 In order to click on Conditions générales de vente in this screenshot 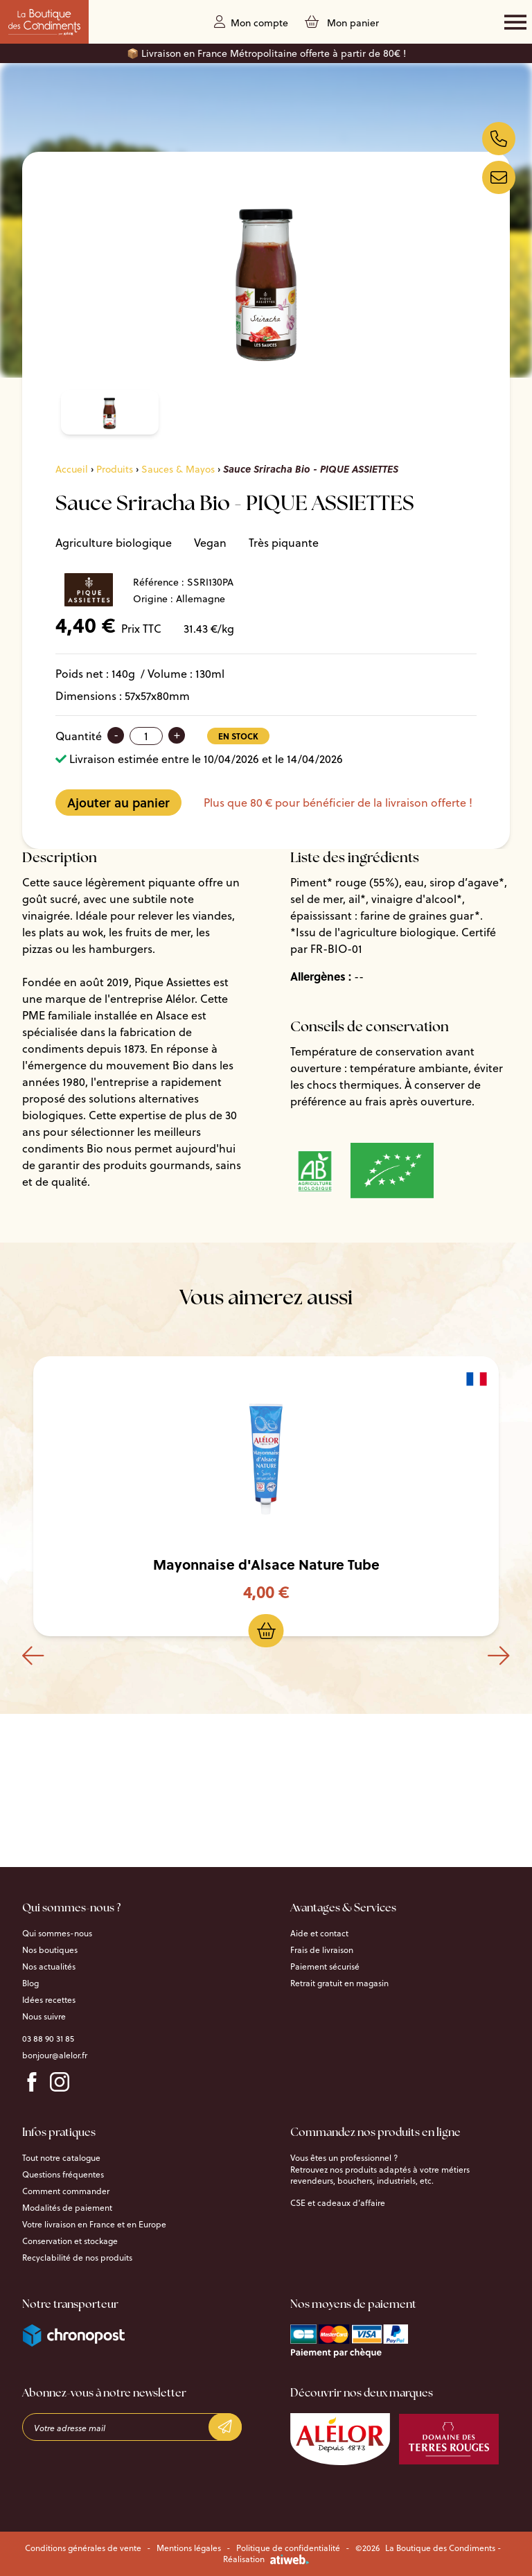, I will do `click(83, 2548)`.